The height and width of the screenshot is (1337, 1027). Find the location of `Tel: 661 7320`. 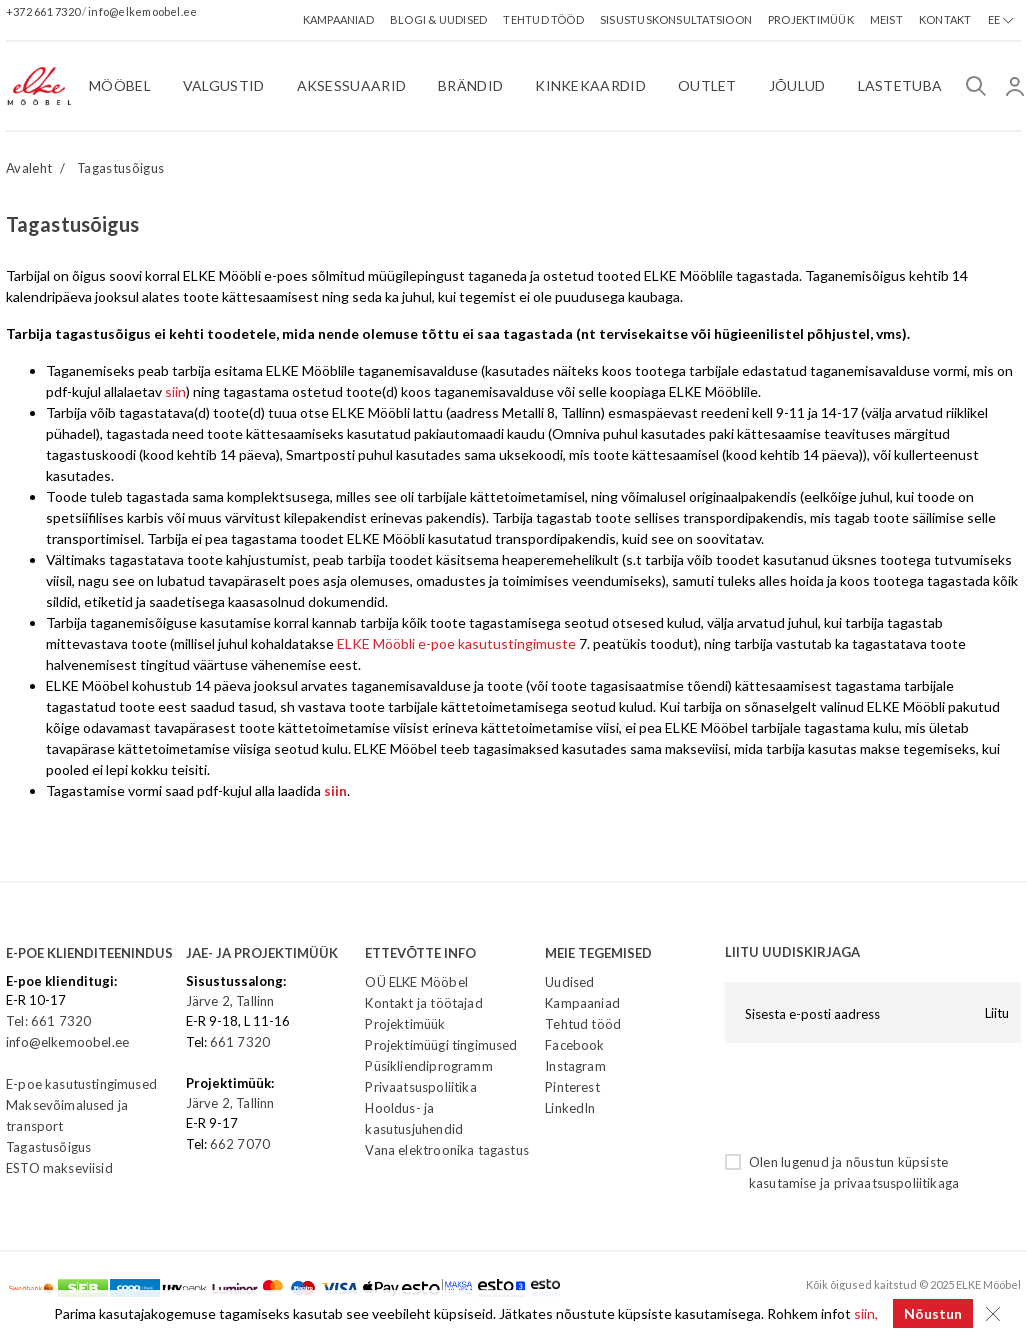

Tel: 661 7320 is located at coordinates (48, 1021).